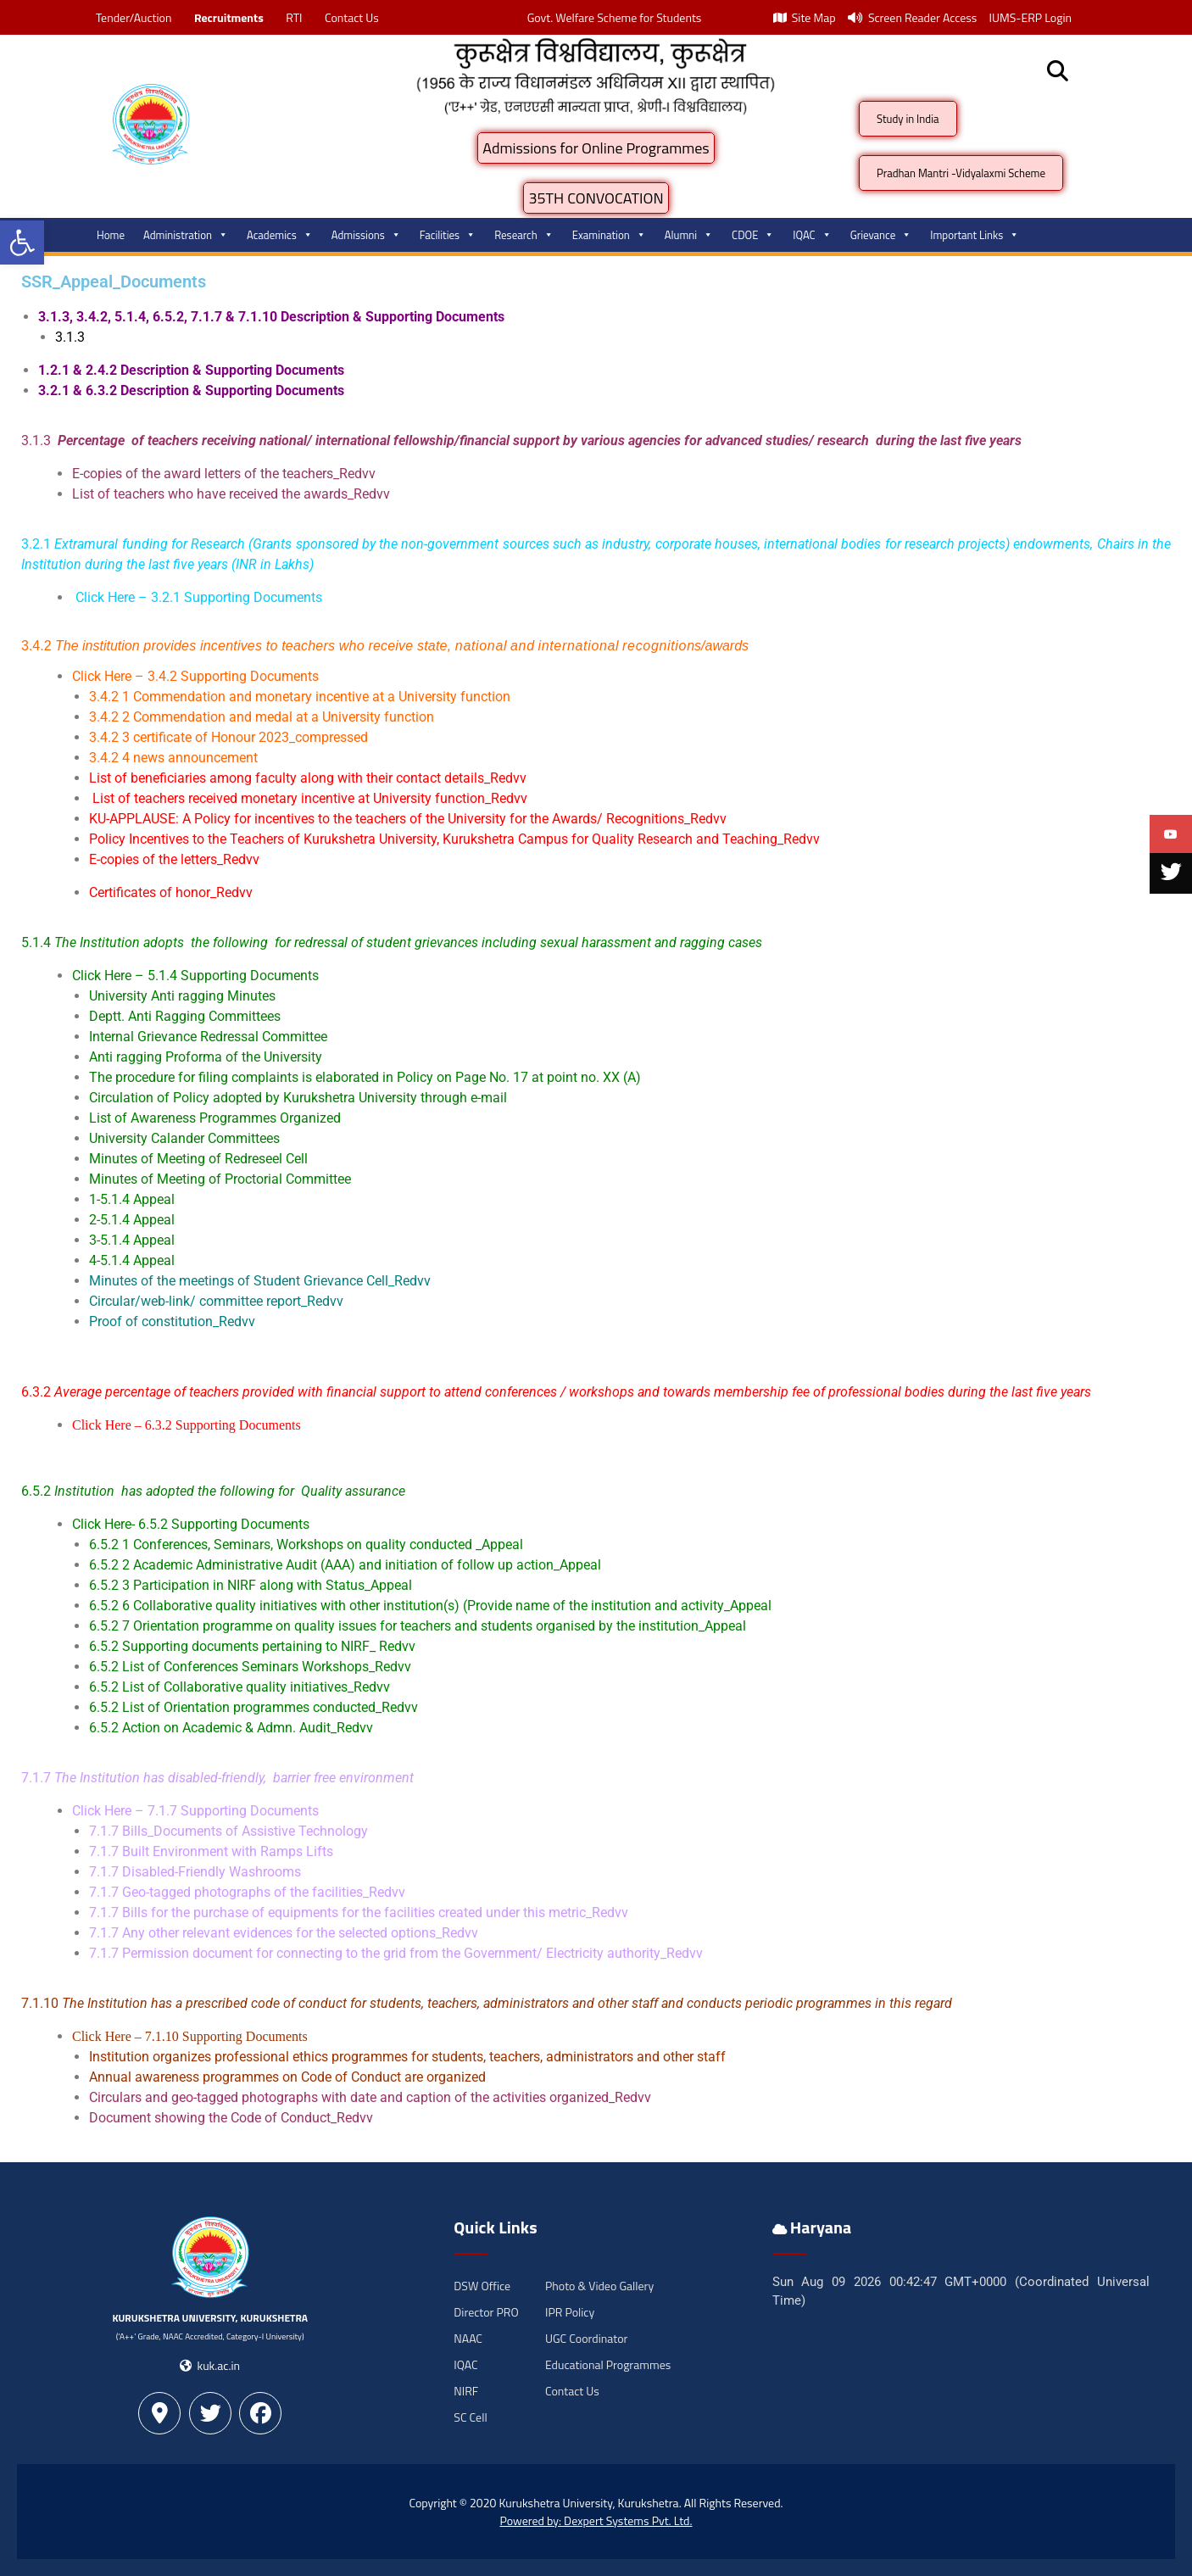 This screenshot has height=2576, width=1192. Describe the element at coordinates (345, 1565) in the screenshot. I see `6.5.2 2 Academic Administrative Audit (AAA) and initiation of follow up action_Appeal` at that location.